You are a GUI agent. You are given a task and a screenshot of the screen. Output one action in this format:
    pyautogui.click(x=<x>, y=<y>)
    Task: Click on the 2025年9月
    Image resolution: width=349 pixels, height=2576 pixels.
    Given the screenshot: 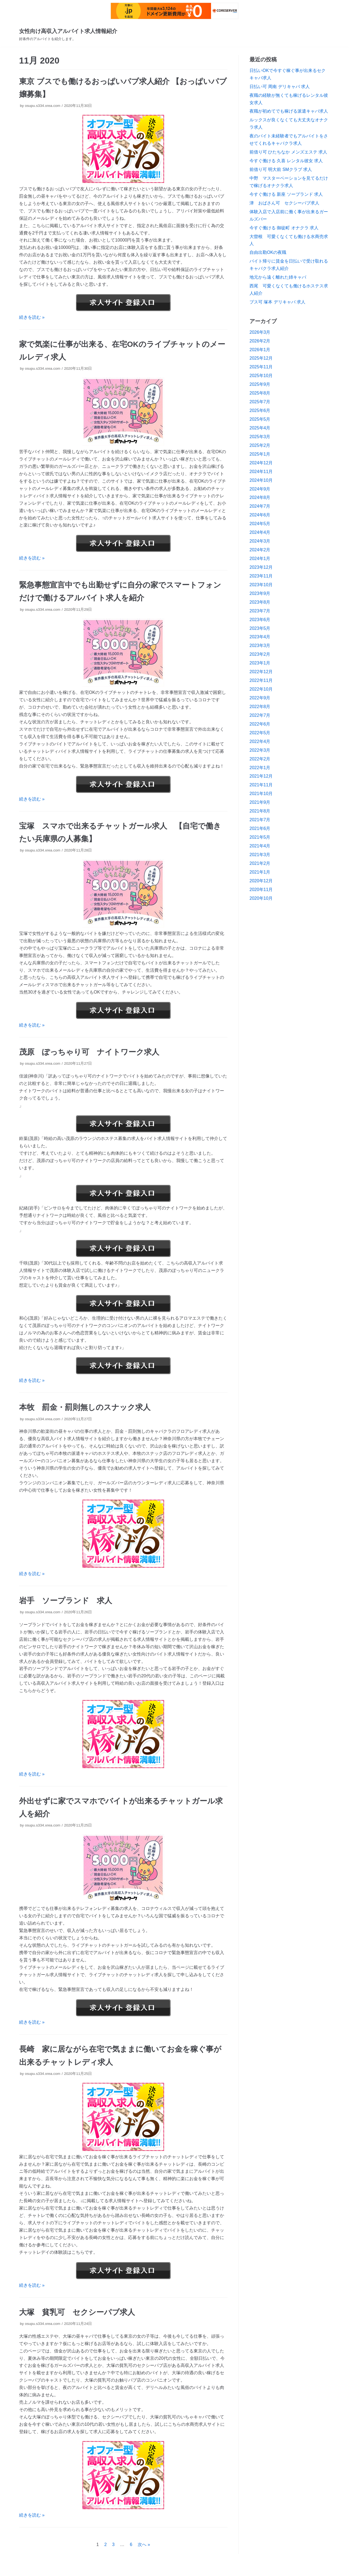 What is the action you would take?
    pyautogui.click(x=259, y=384)
    